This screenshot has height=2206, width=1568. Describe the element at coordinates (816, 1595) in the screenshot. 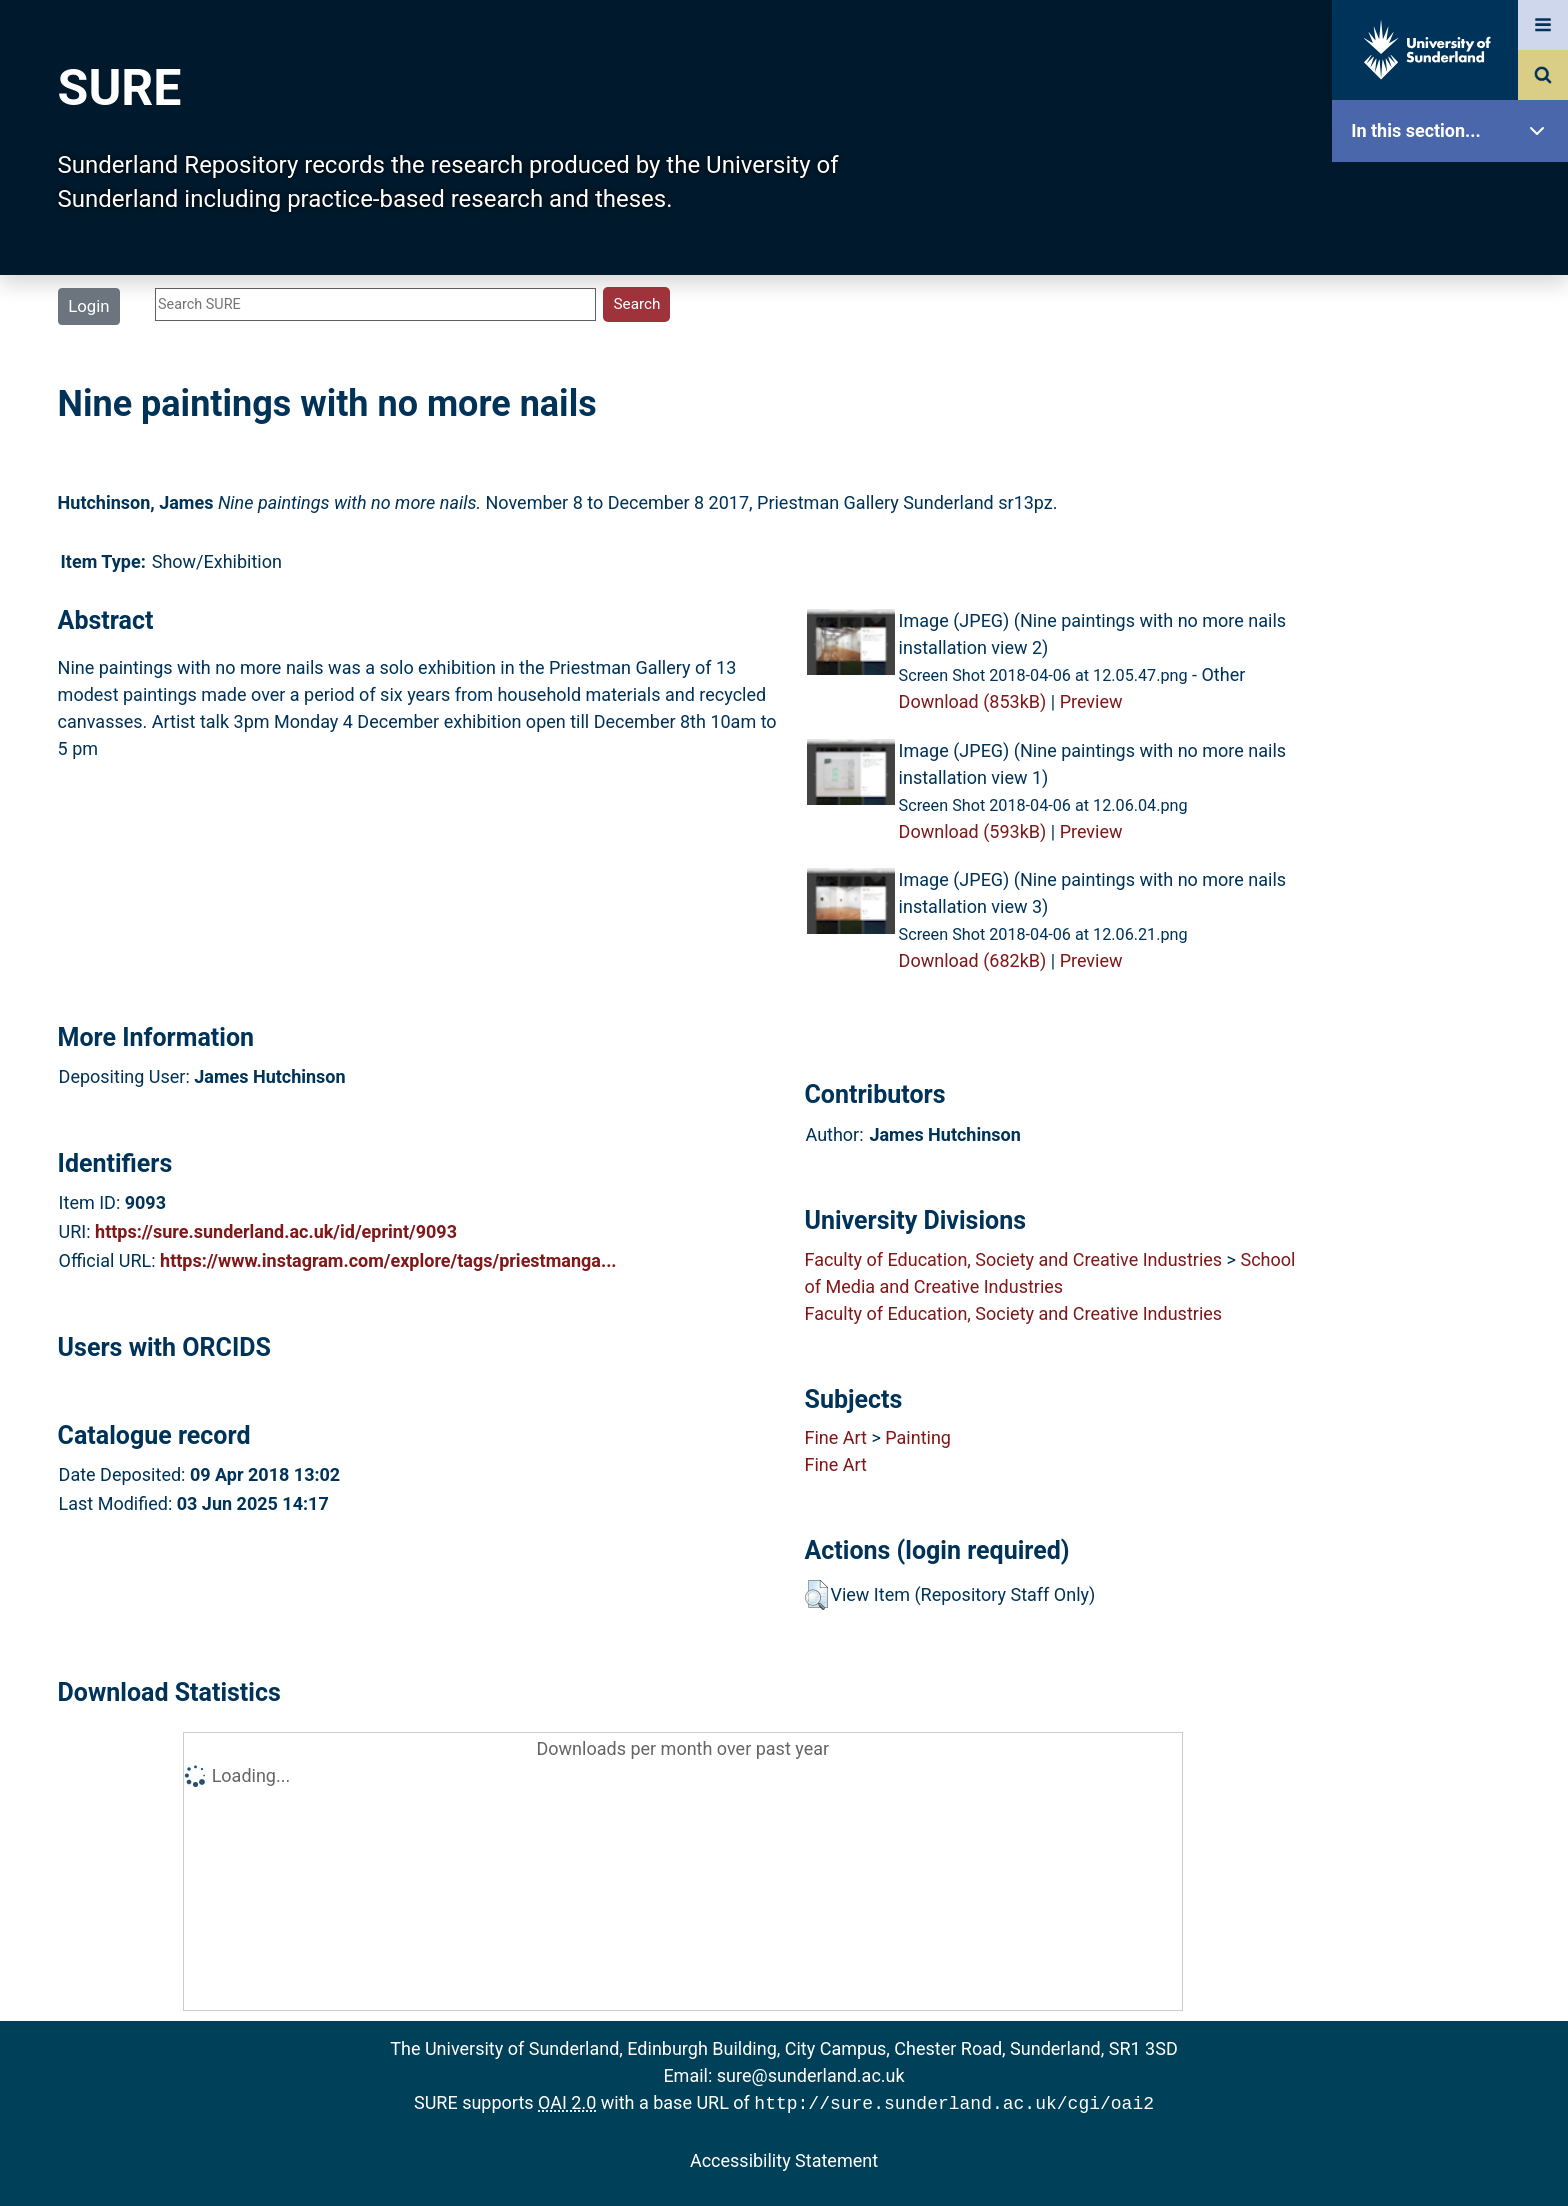

I see `[button]` at that location.